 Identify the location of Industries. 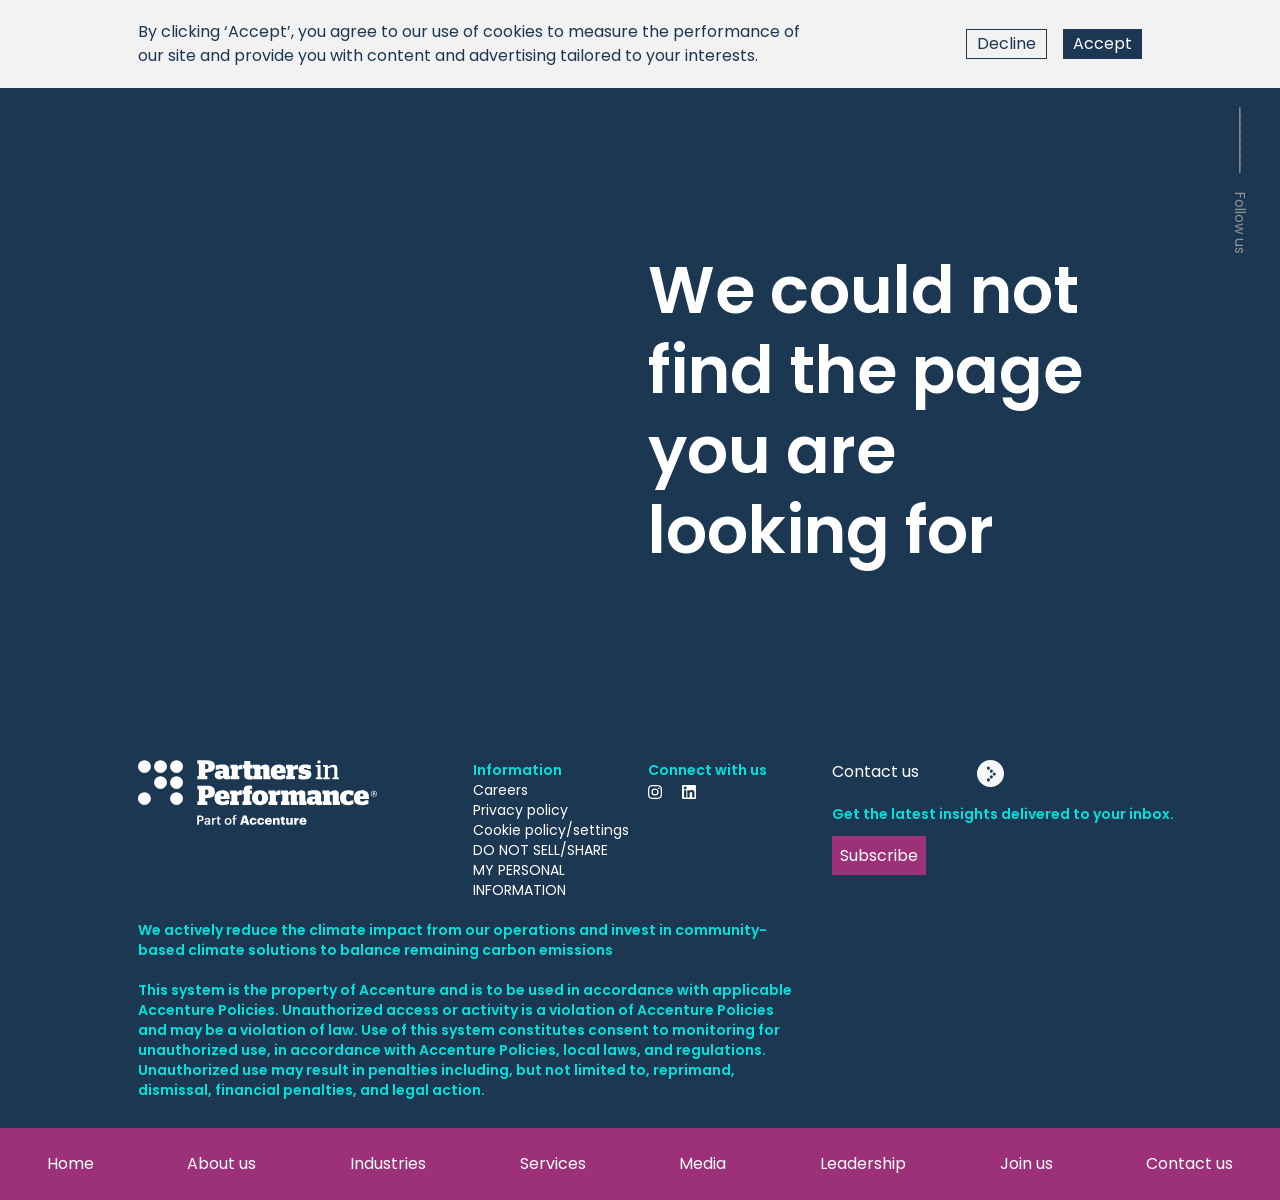
(388, 1163).